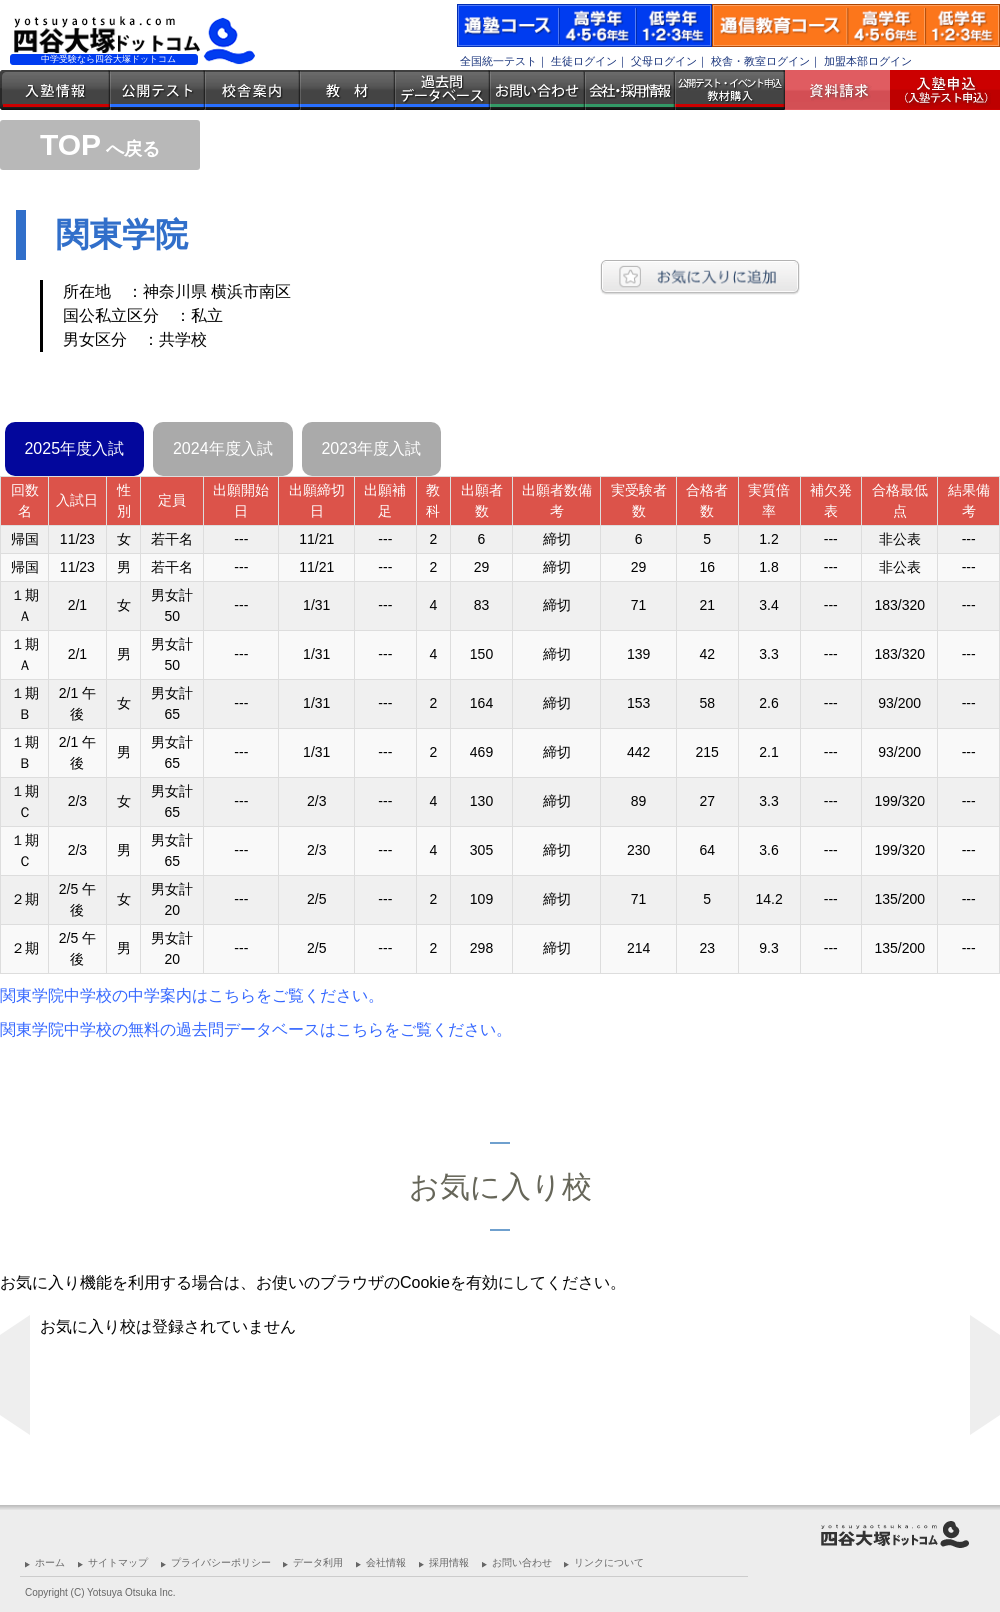 The image size is (1000, 1612). I want to click on 関東学院中学校の中学案内はこちらをご覧ください。, so click(192, 995).